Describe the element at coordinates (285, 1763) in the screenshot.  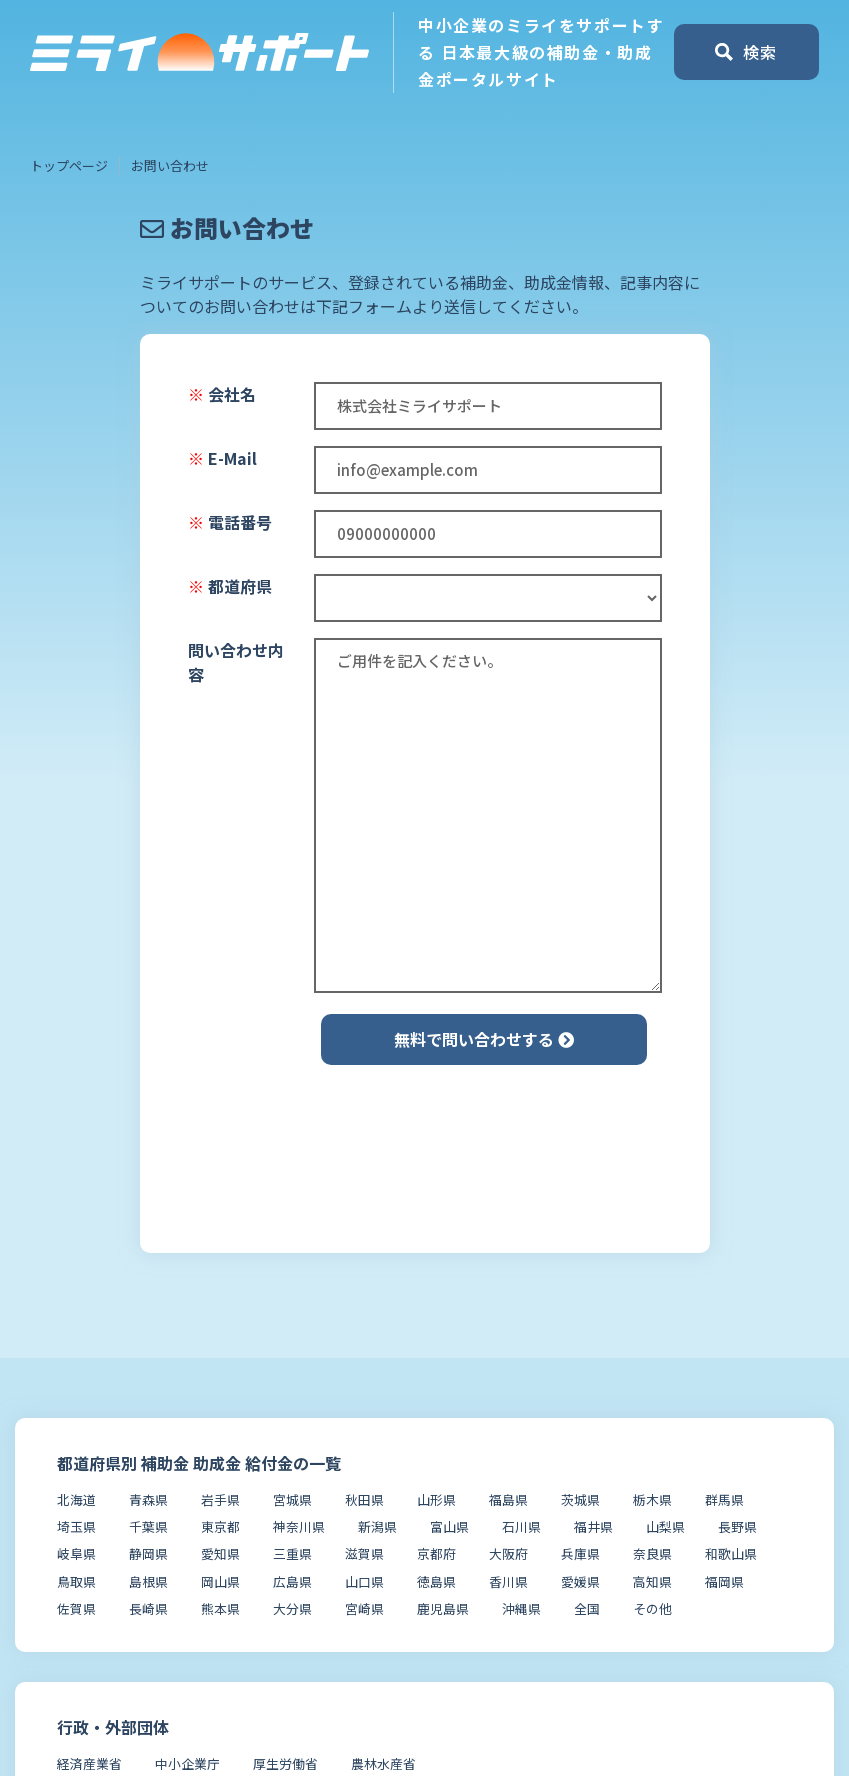
I see `厚生労働省` at that location.